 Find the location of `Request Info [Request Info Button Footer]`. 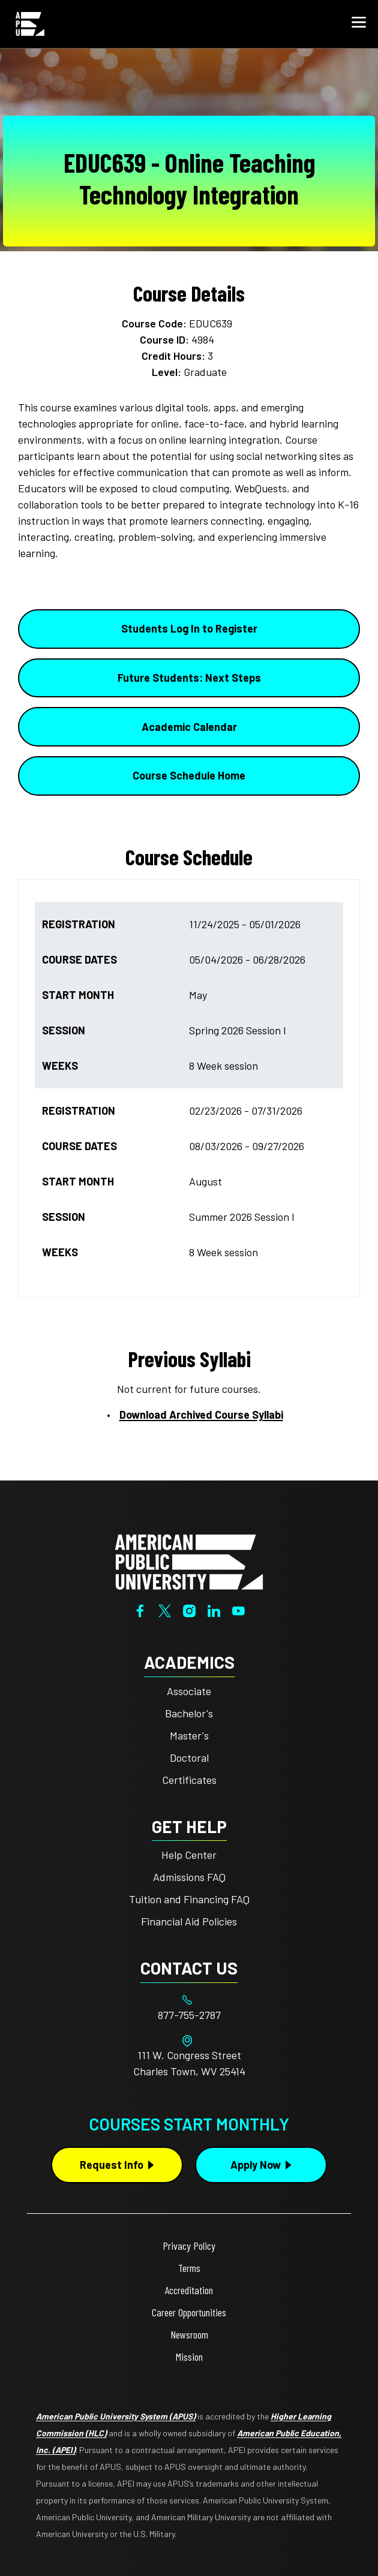

Request Info [Request Info Button Footer] is located at coordinates (111, 2164).